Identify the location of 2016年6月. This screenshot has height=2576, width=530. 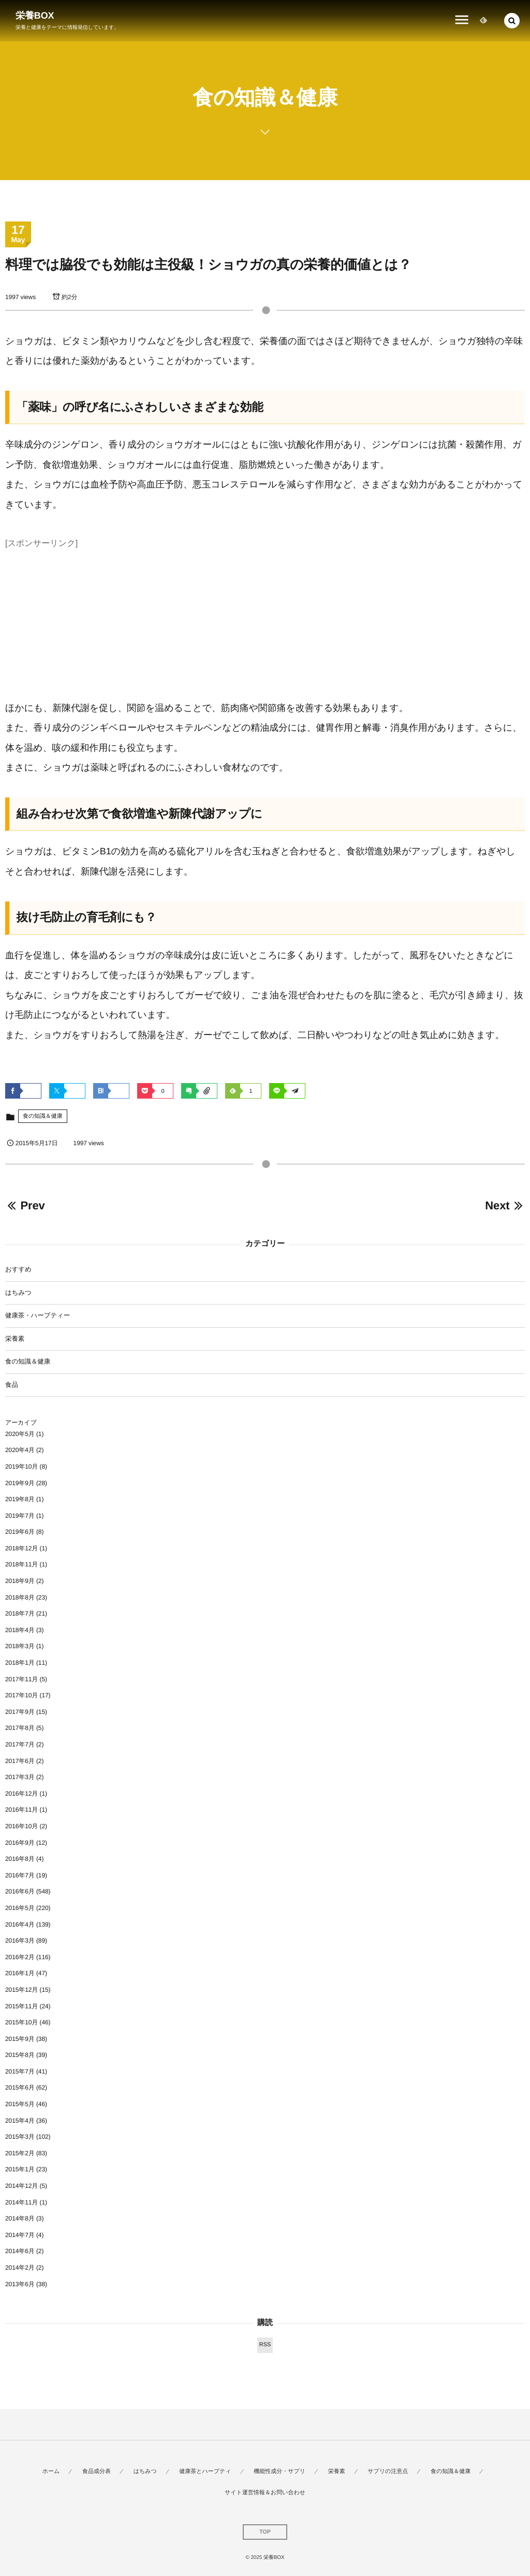
(20, 1891).